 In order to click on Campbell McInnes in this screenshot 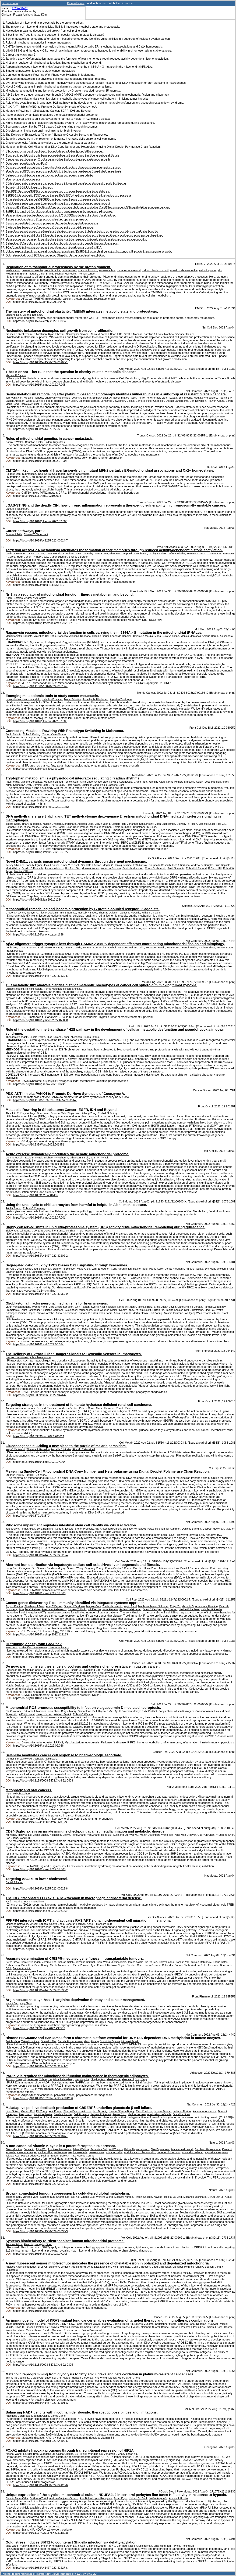, I will do `click(183, 2266)`.